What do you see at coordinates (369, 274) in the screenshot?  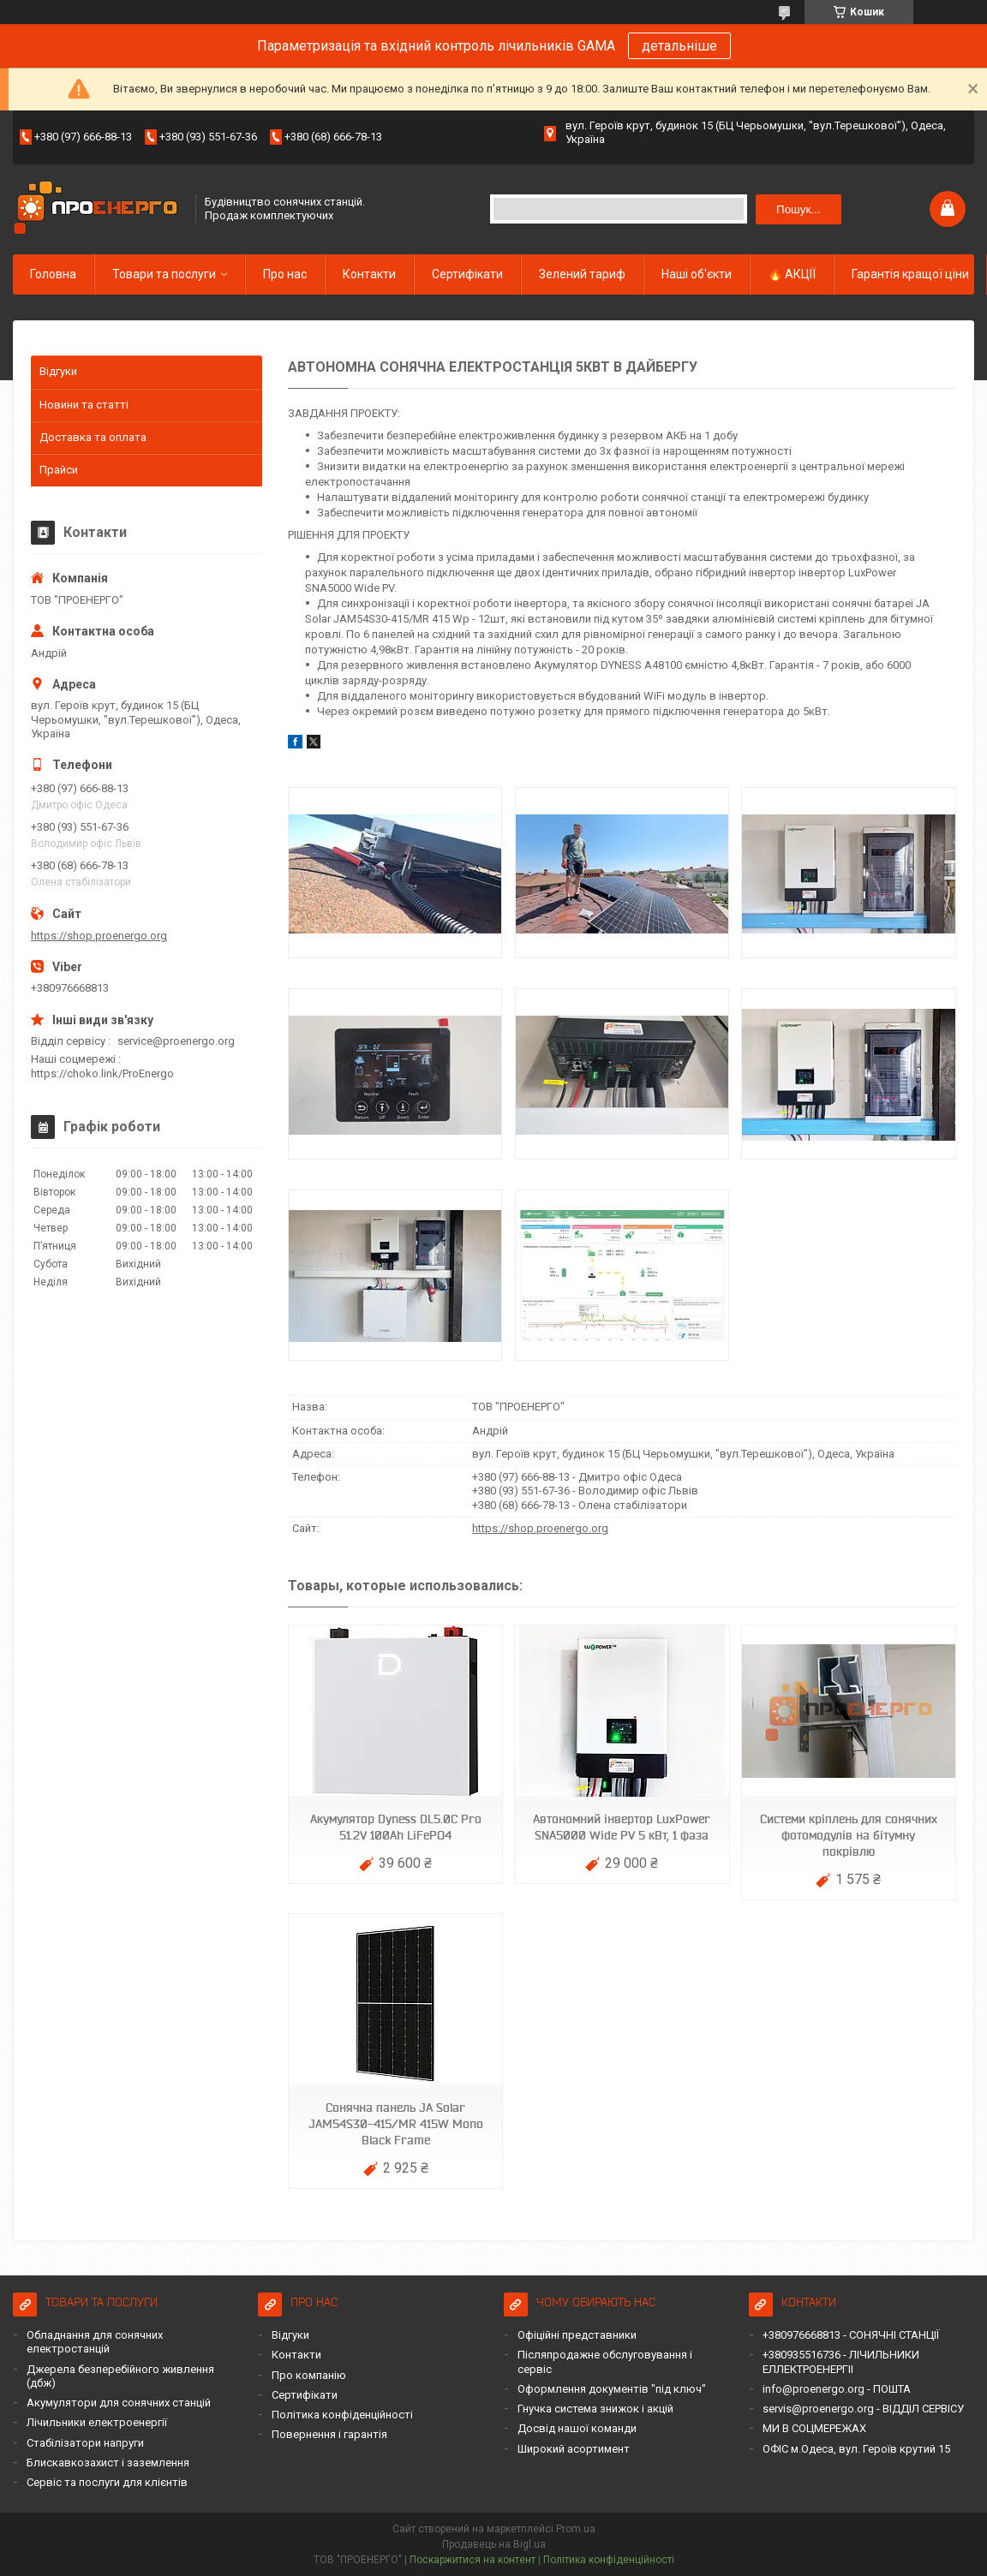 I see `Контакти` at bounding box center [369, 274].